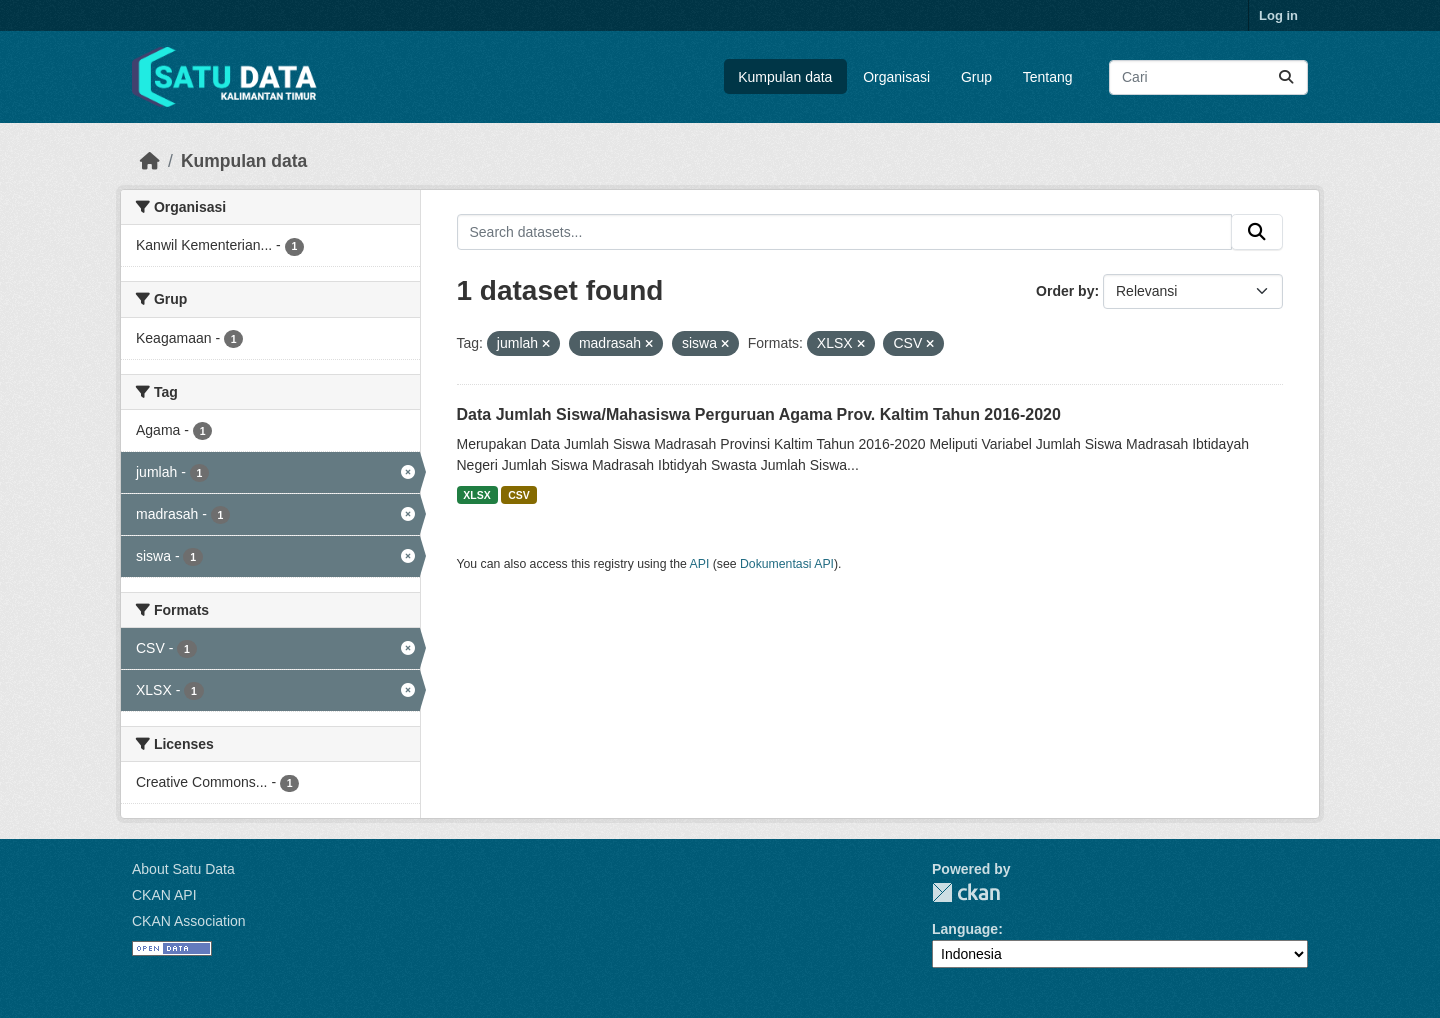 This screenshot has height=1018, width=1440. Describe the element at coordinates (476, 495) in the screenshot. I see `XLSX` at that location.